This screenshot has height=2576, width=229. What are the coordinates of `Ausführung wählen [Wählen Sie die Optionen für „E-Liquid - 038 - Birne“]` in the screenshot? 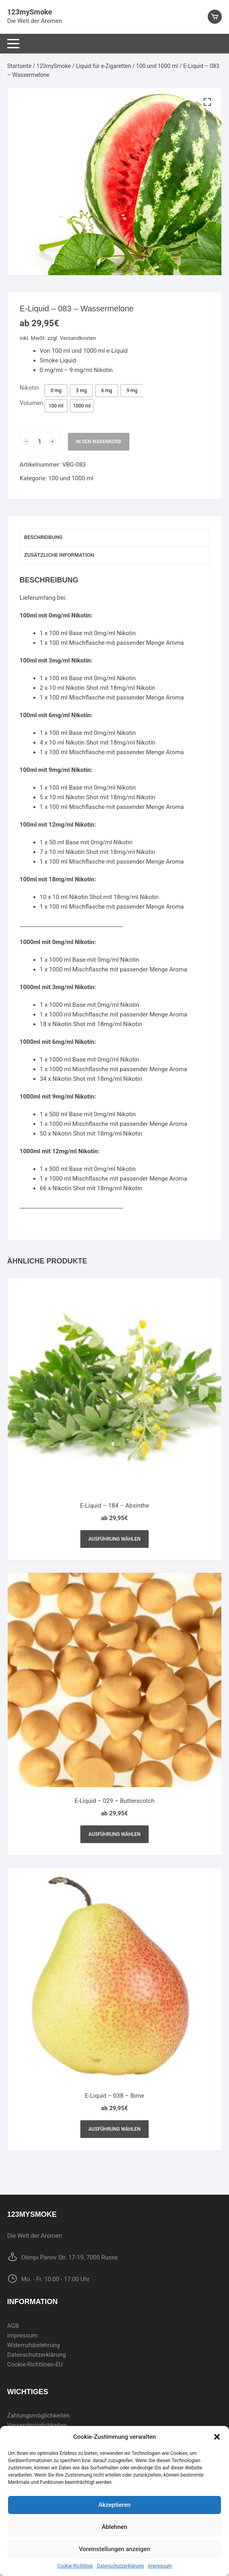 It's located at (114, 2129).